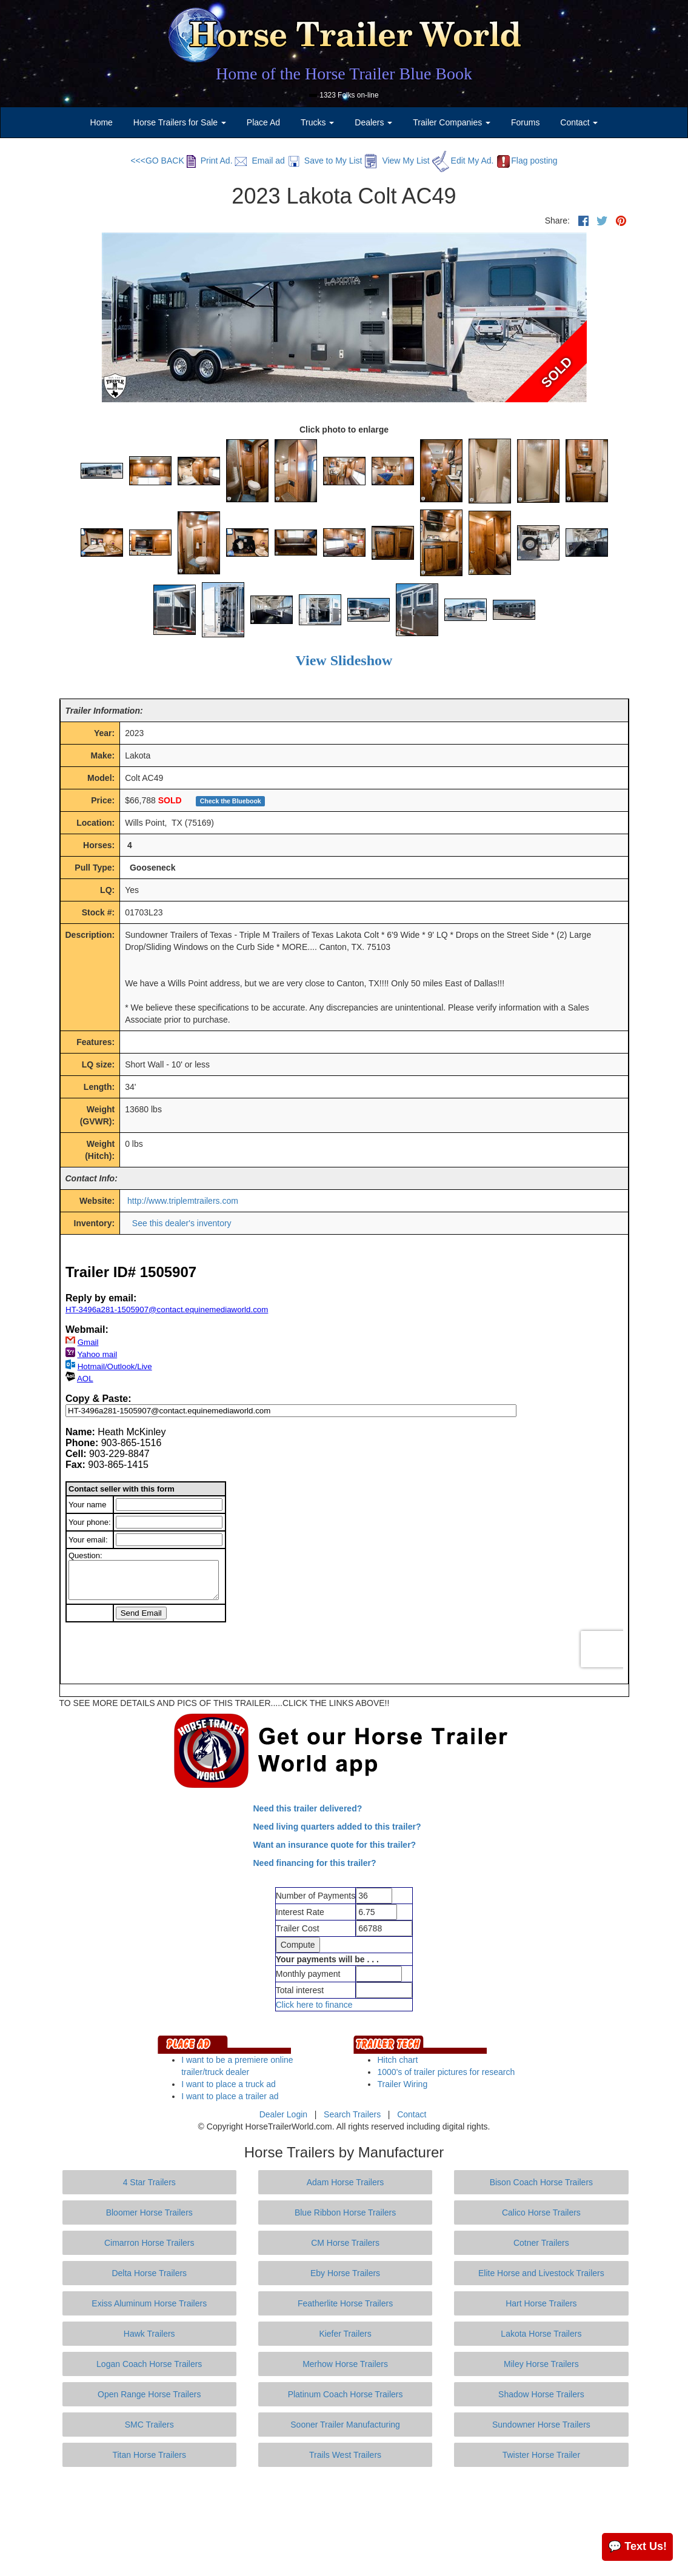  Describe the element at coordinates (345, 2394) in the screenshot. I see `Platinum Coach Horse Trailers` at that location.